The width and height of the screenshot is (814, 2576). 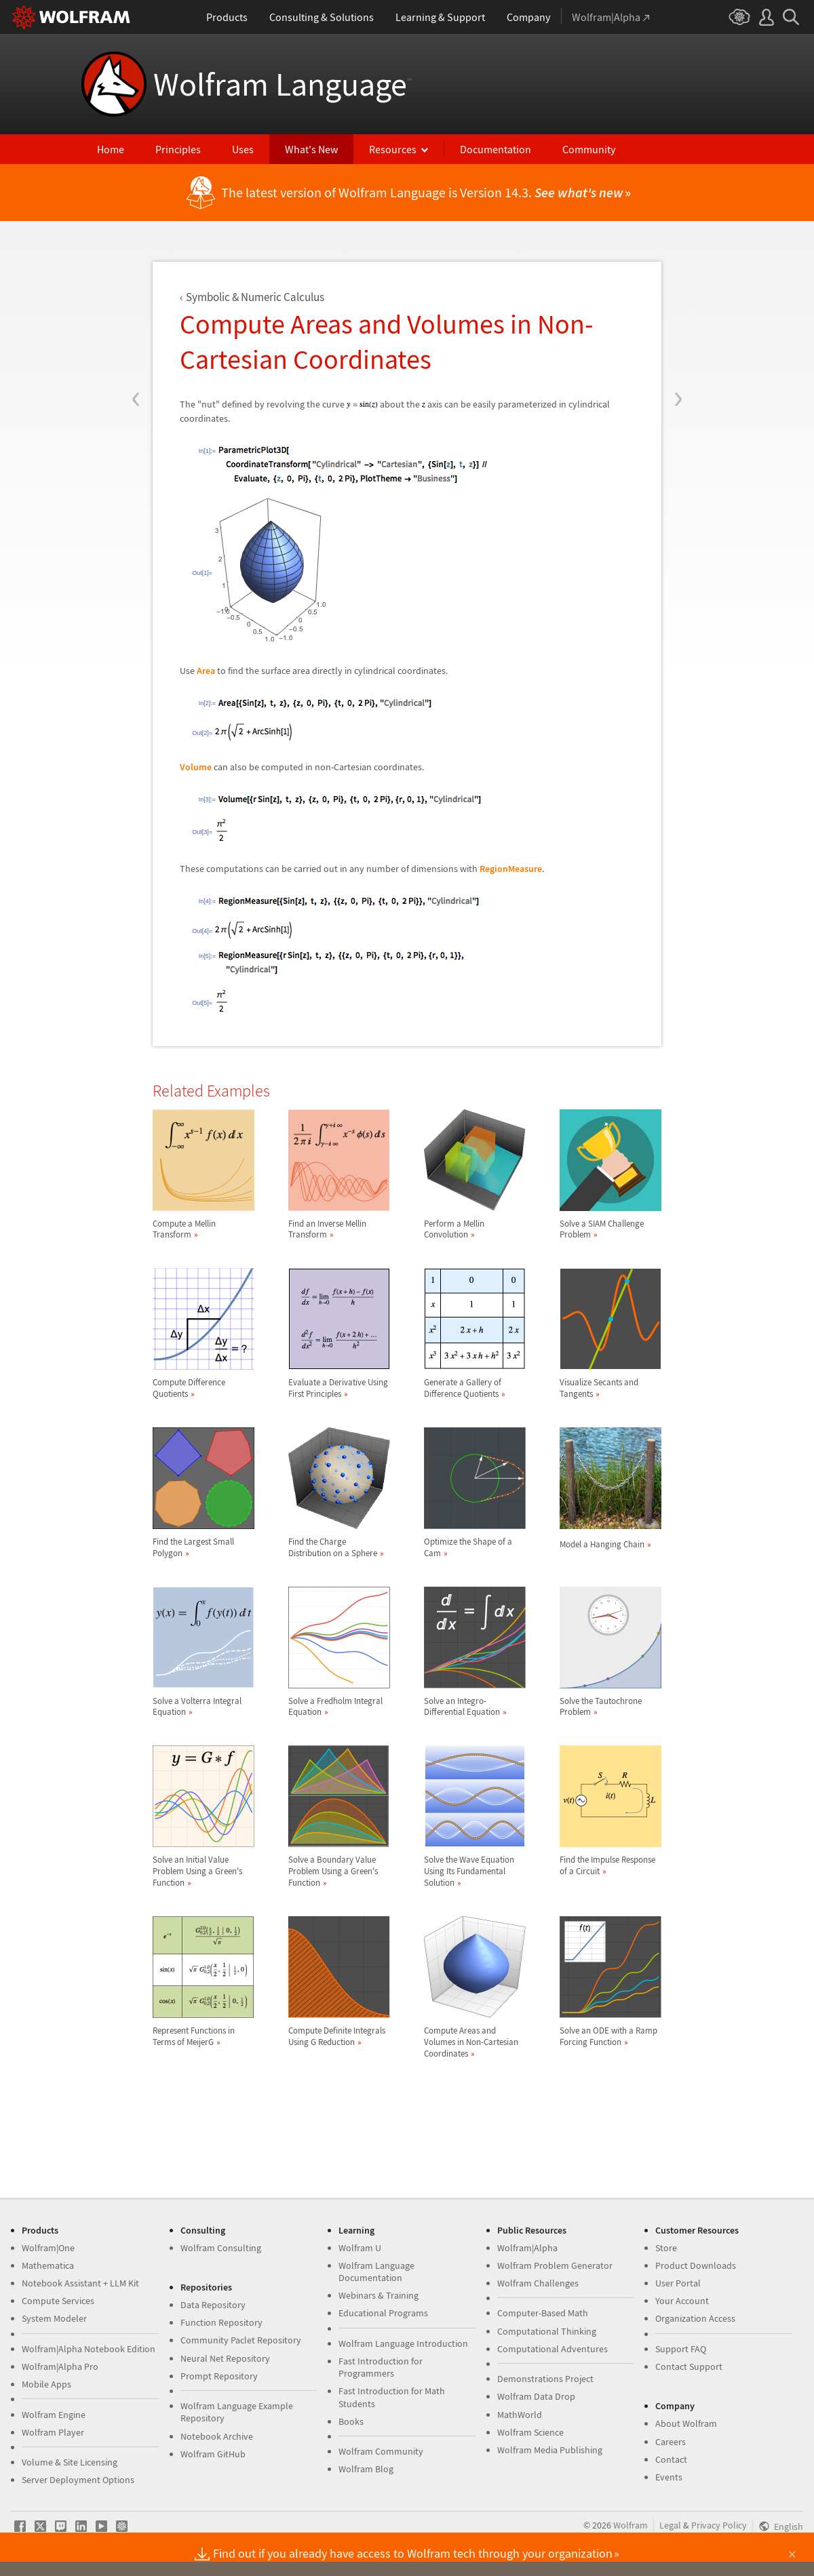 I want to click on Wolfram Science, so click(x=530, y=2432).